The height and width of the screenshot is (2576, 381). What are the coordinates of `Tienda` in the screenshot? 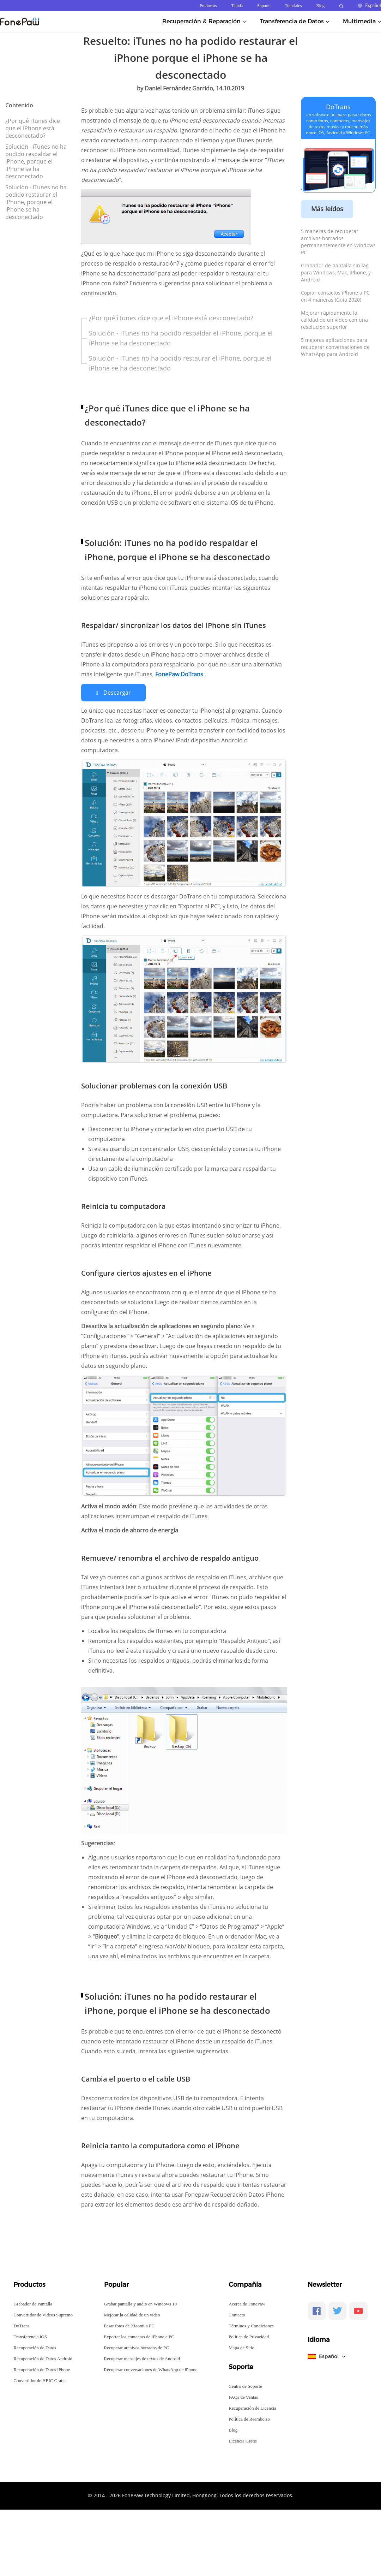 It's located at (237, 5).